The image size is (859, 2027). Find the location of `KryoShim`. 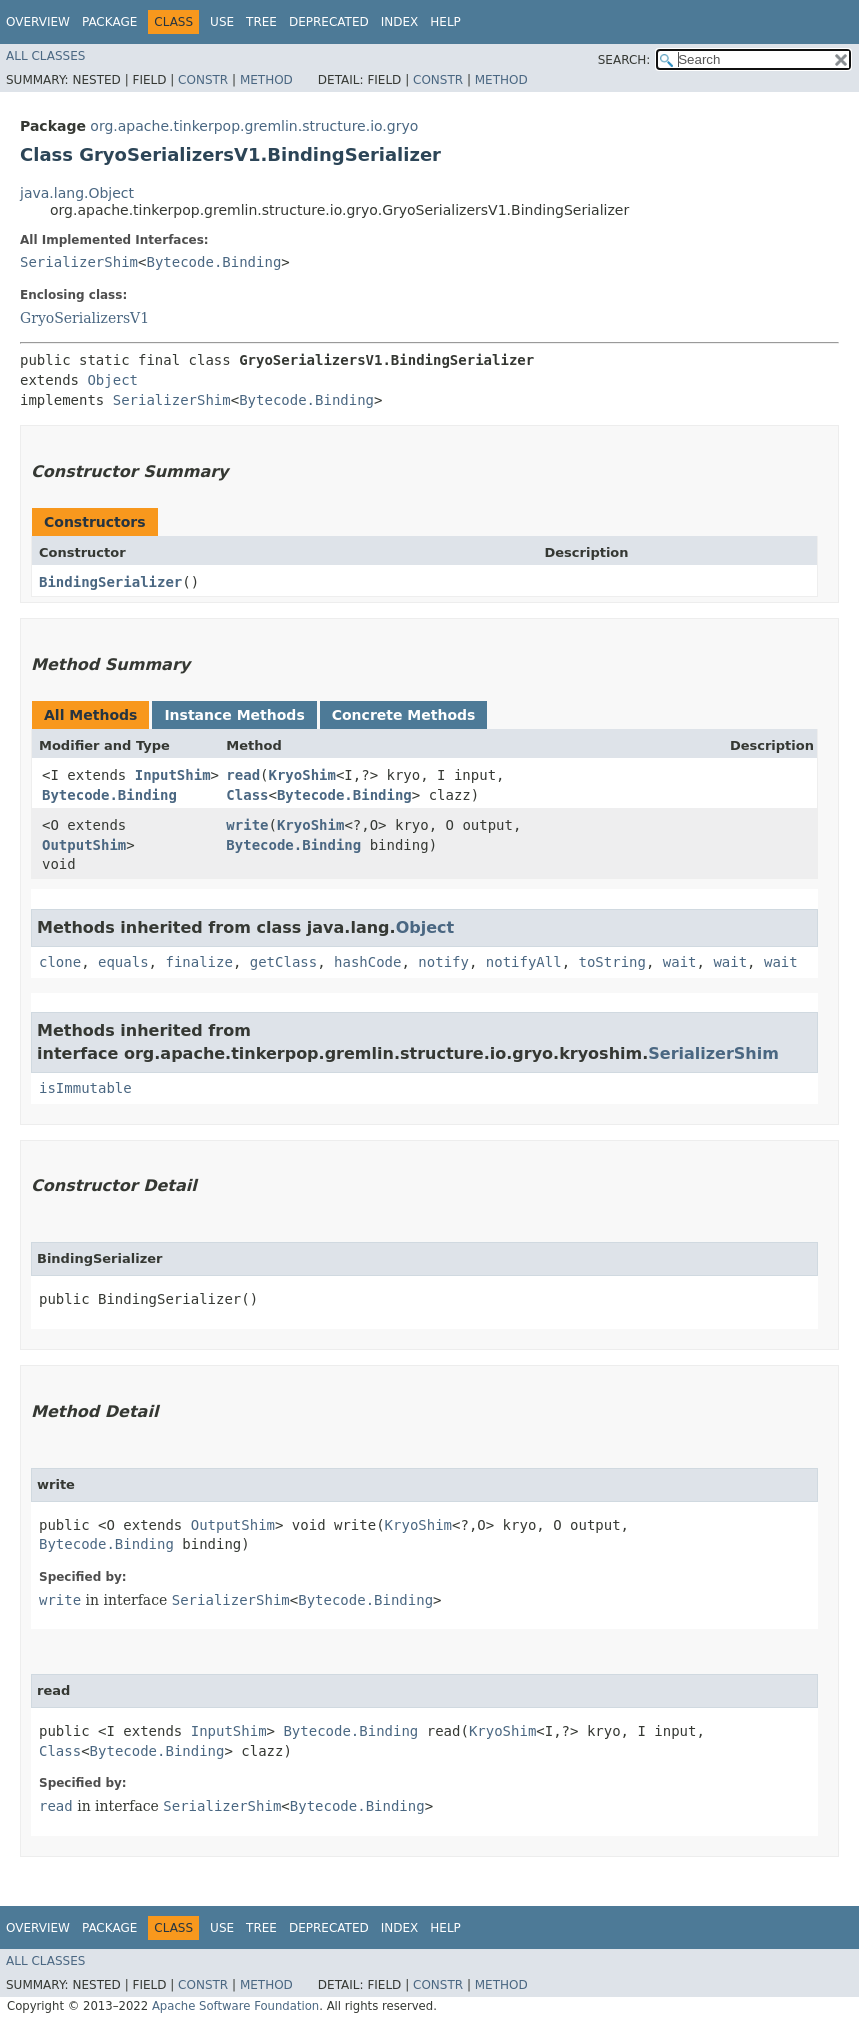

KryoShim is located at coordinates (302, 775).